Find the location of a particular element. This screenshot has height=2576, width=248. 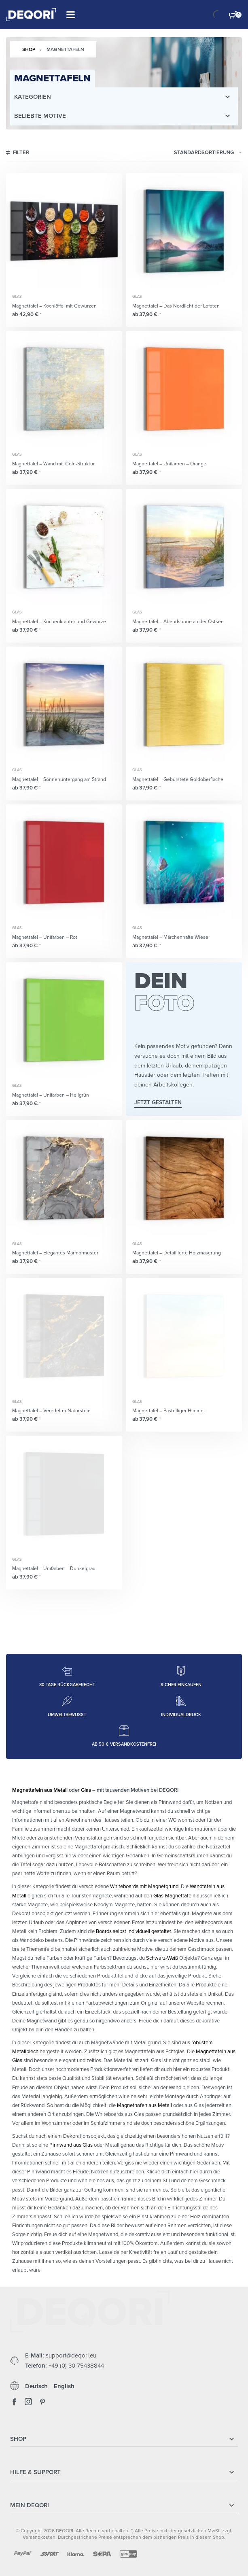

[Magnettafel – Sonnenuntergang am Strand] is located at coordinates (64, 705).